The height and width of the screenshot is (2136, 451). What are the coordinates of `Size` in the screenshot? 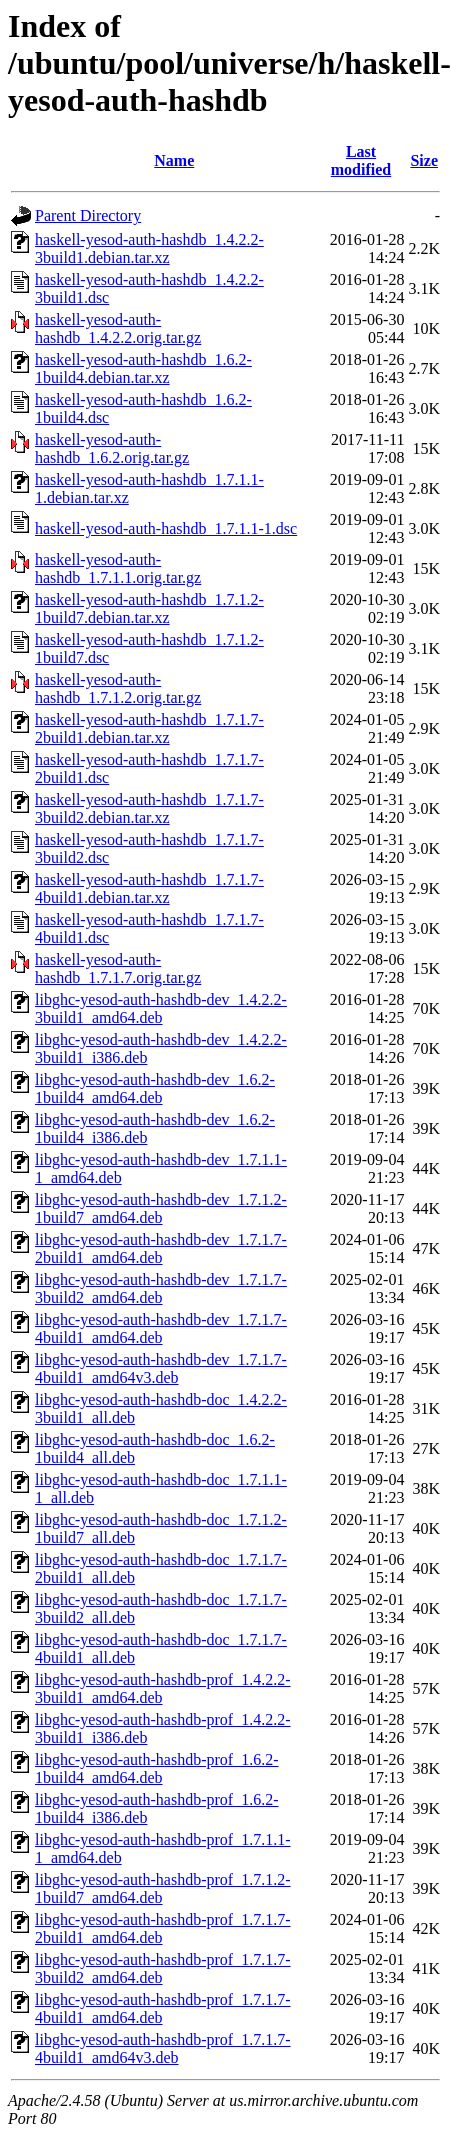 It's located at (424, 160).